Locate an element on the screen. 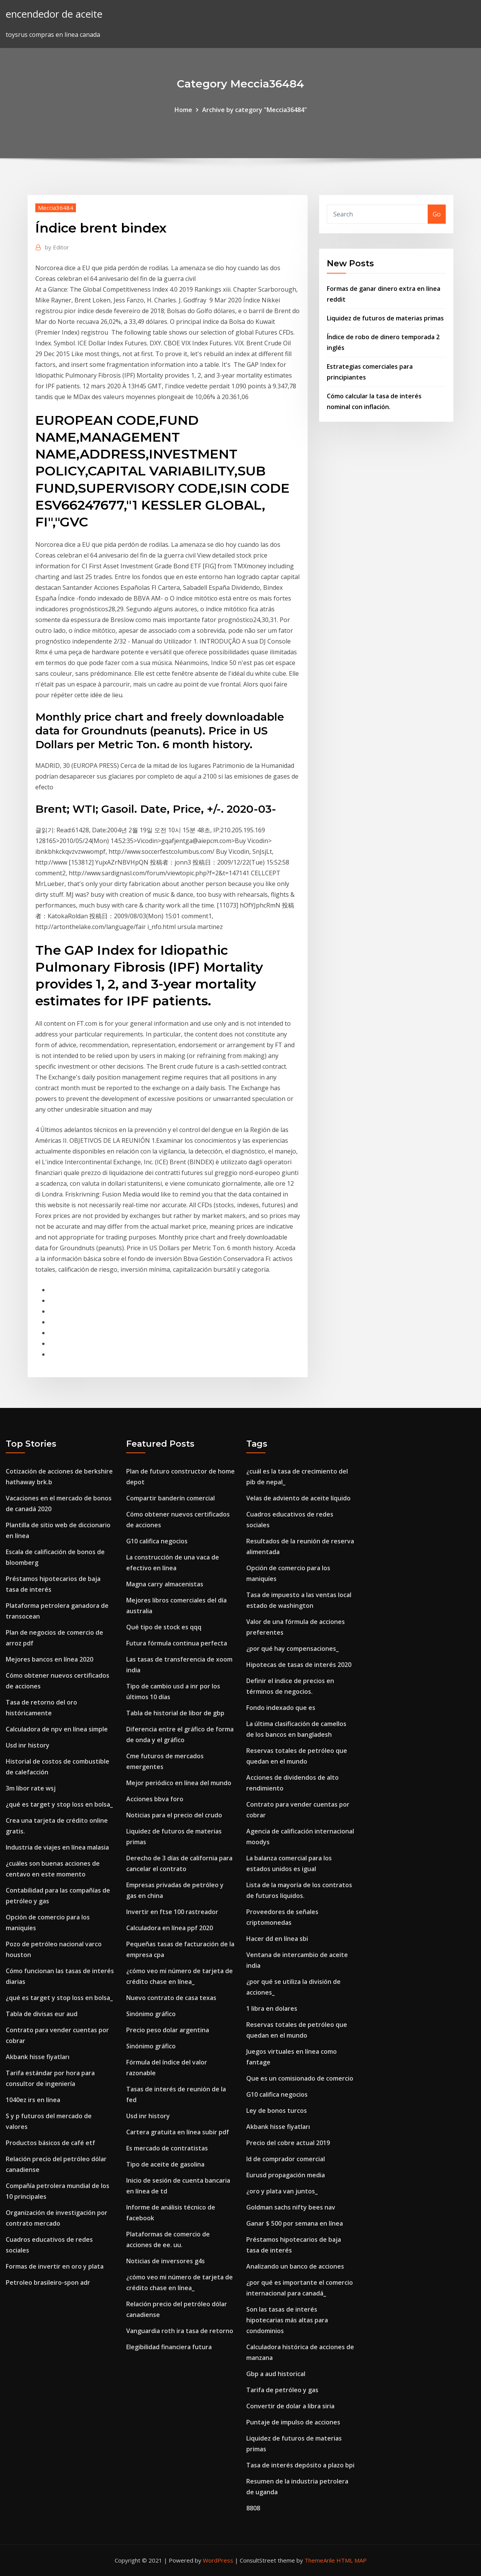 Image resolution: width=481 pixels, height=2576 pixels. 8808 is located at coordinates (253, 2508).